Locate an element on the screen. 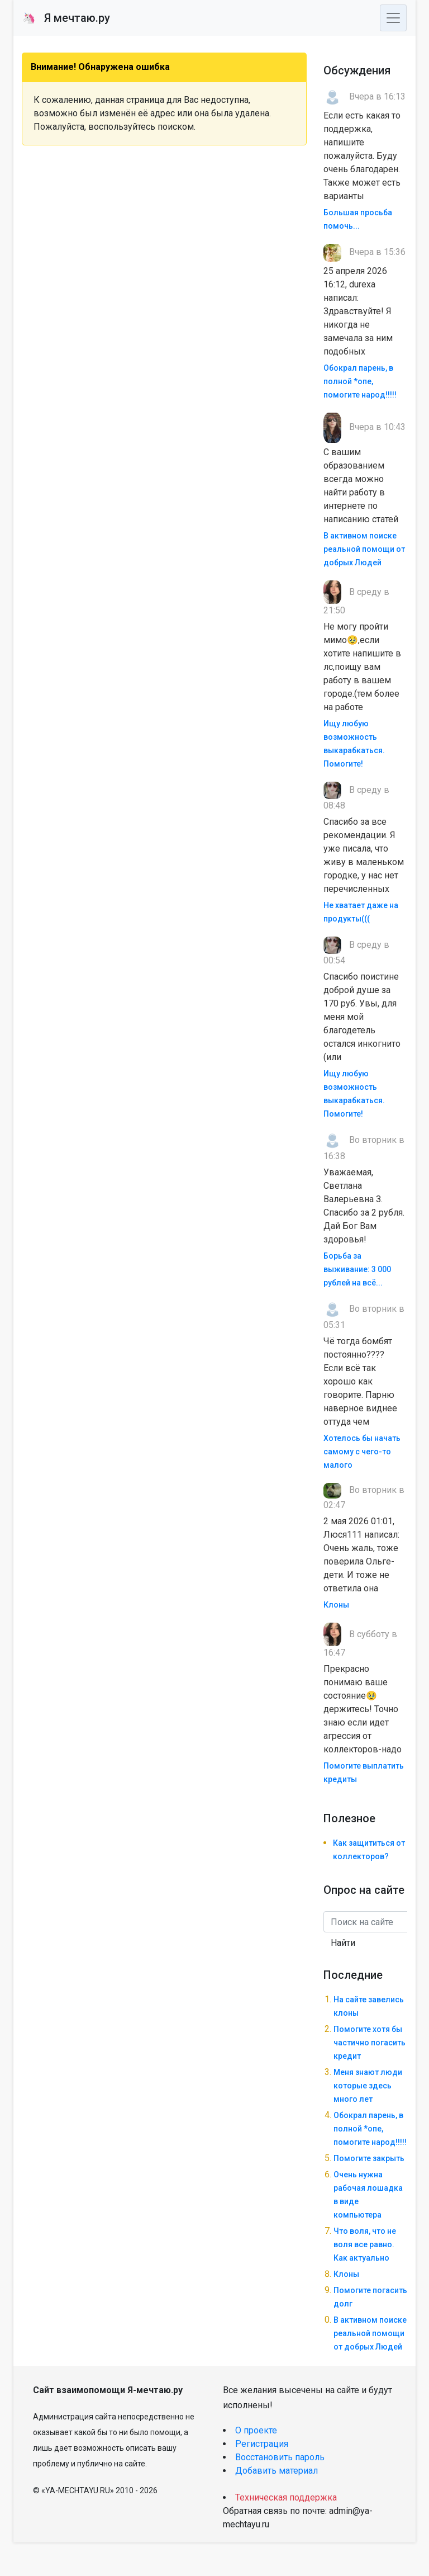  Клоны is located at coordinates (336, 1604).